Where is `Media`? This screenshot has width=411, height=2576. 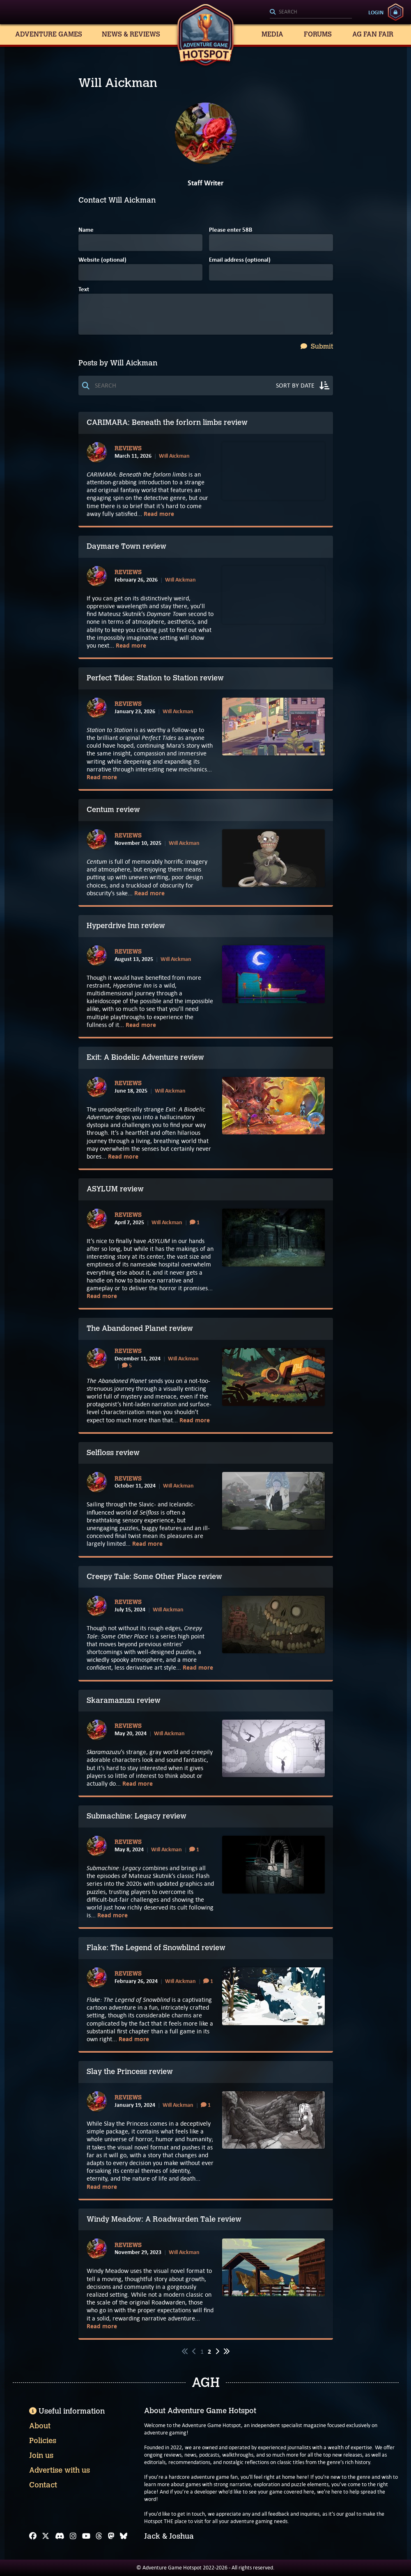 Media is located at coordinates (272, 34).